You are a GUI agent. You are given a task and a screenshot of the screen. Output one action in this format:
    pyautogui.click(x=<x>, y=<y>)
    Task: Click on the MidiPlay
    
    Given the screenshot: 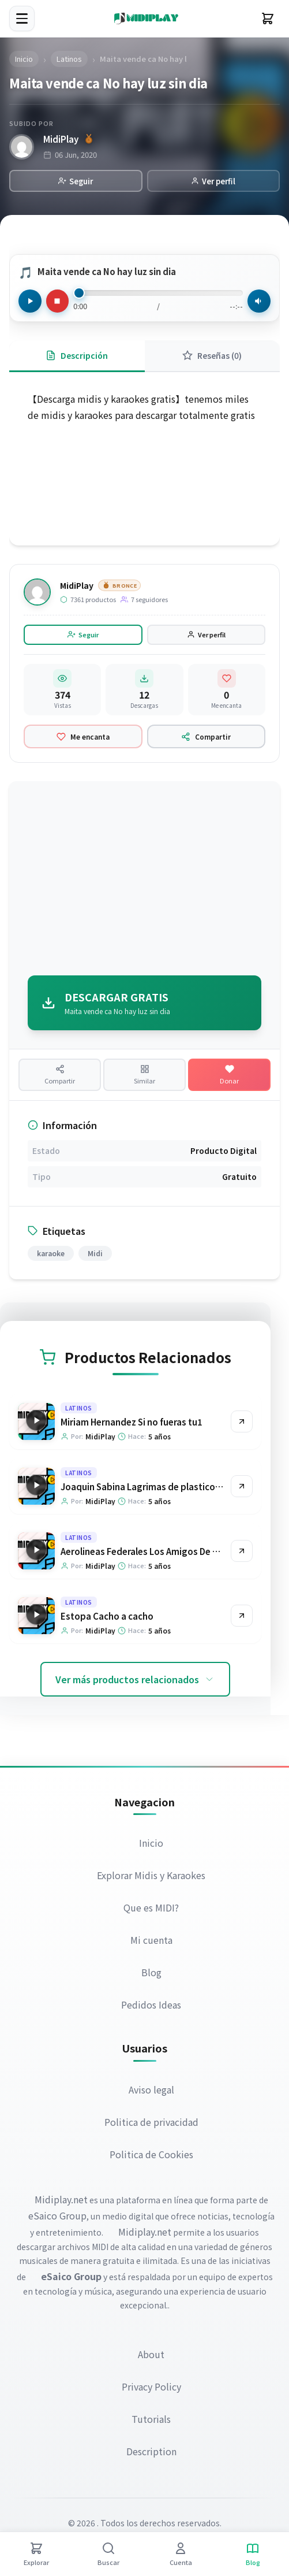 What is the action you would take?
    pyautogui.click(x=61, y=139)
    